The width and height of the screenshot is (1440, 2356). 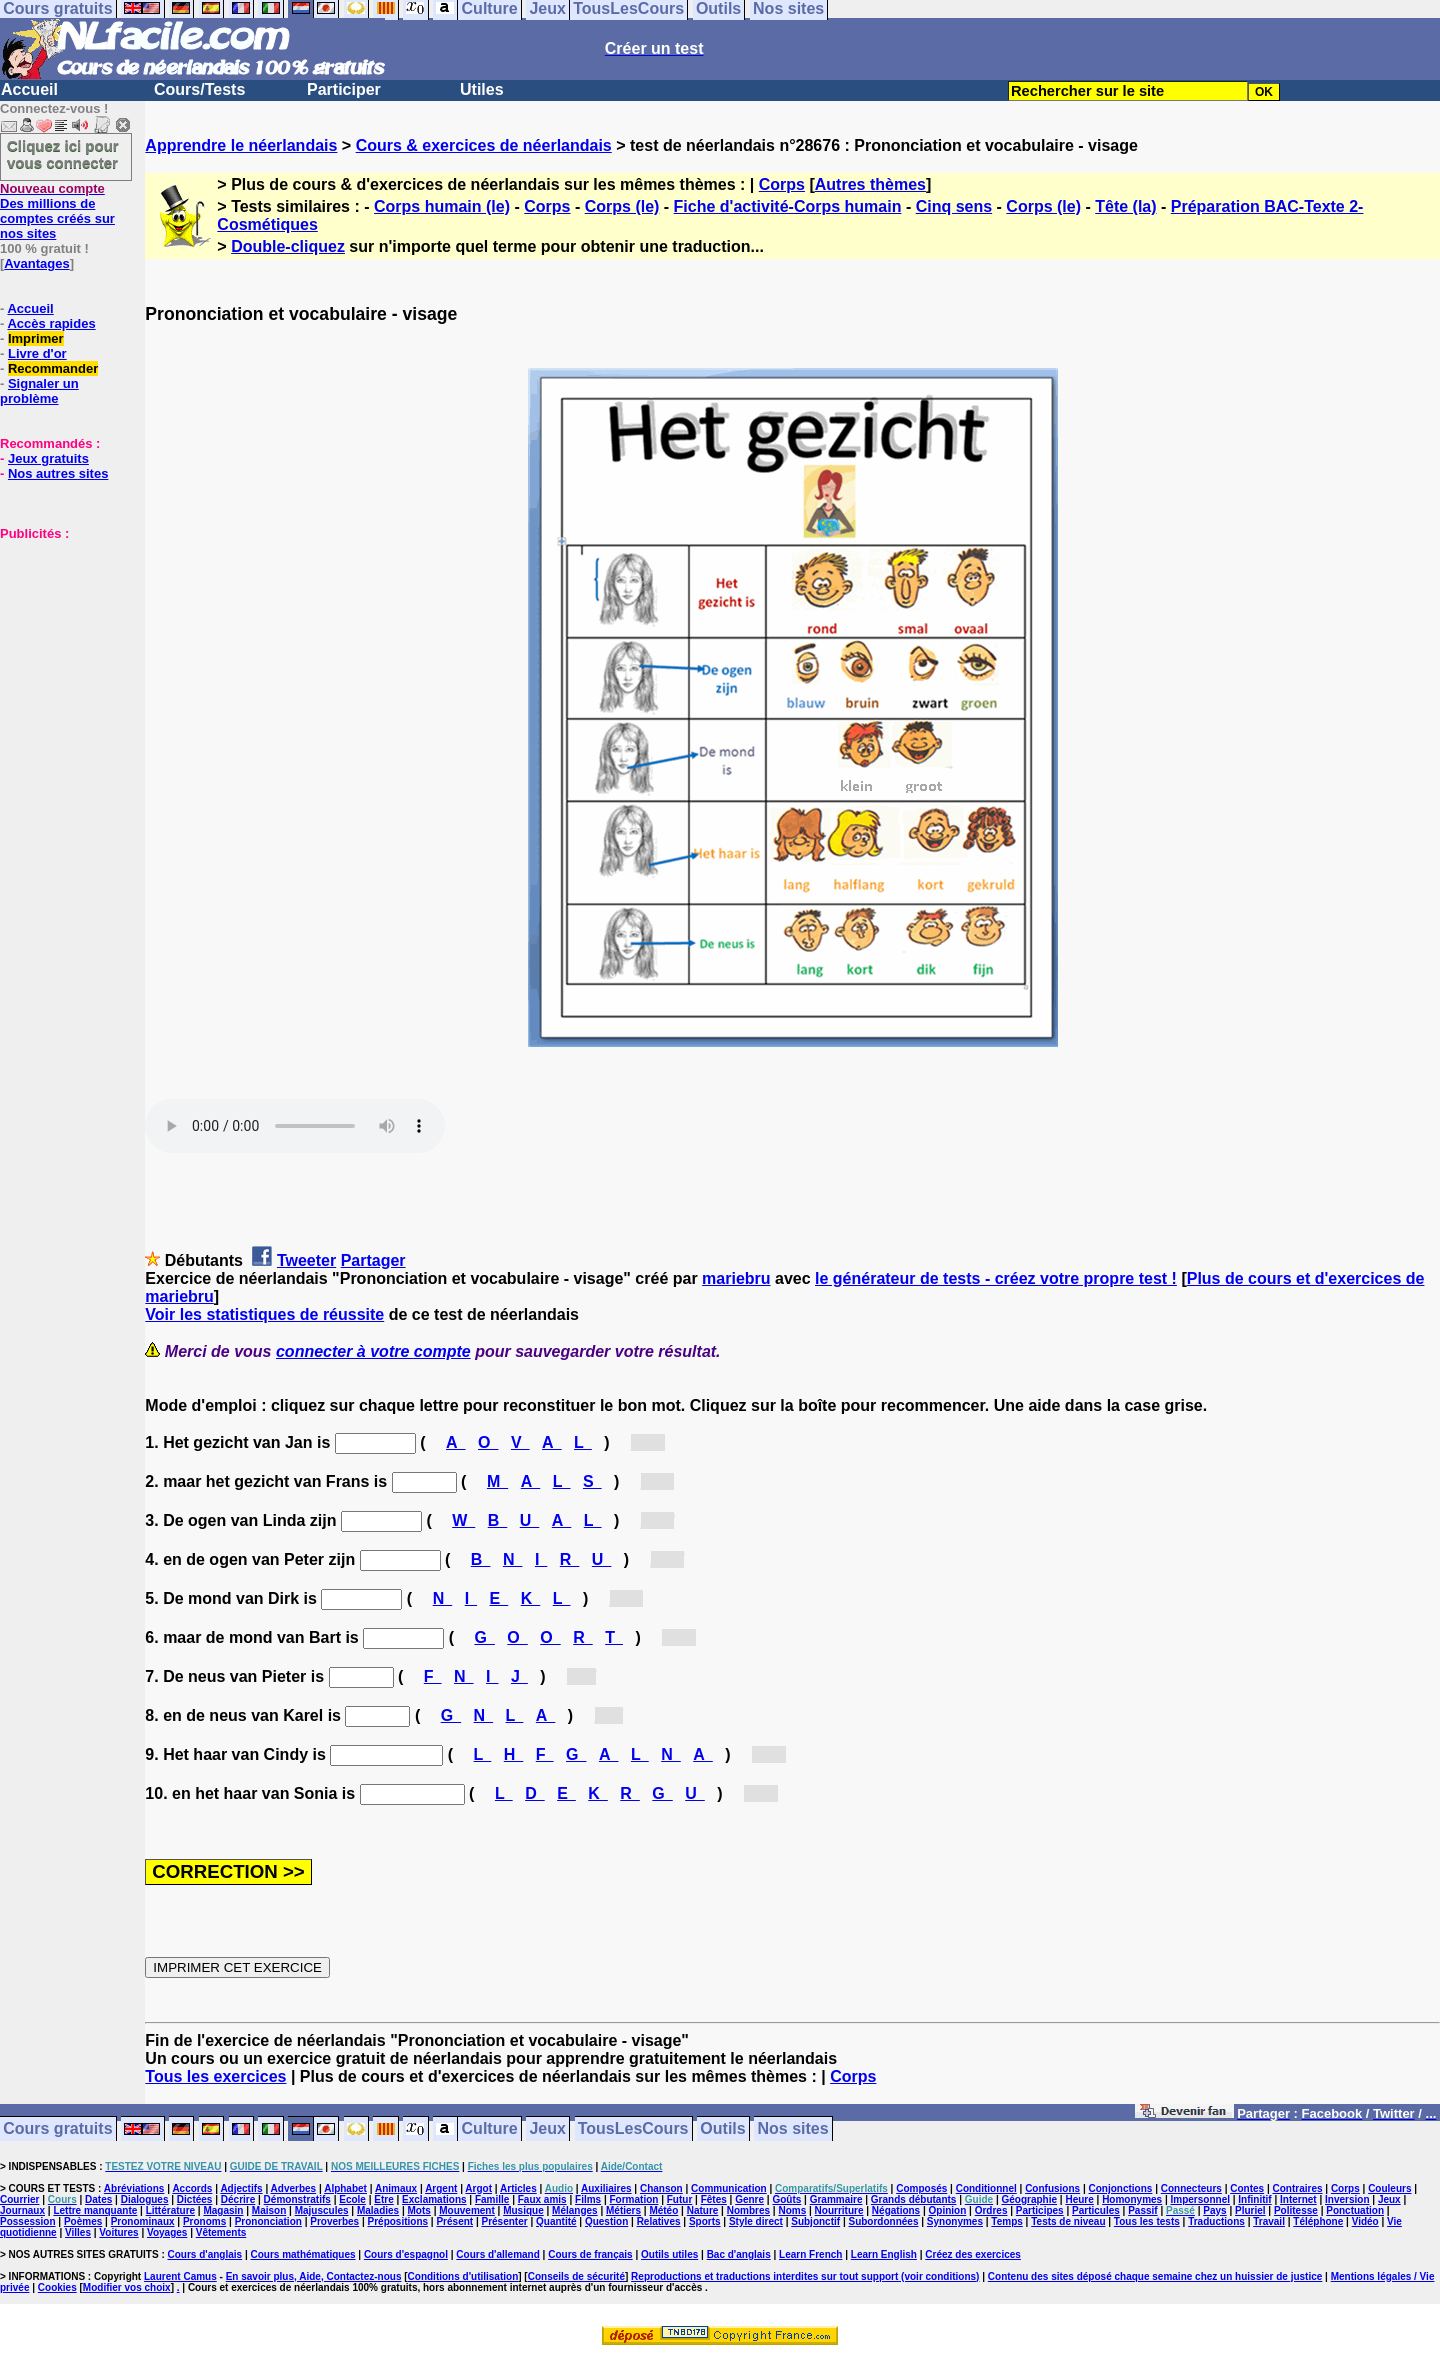 What do you see at coordinates (1191, 2188) in the screenshot?
I see `Connecteurs` at bounding box center [1191, 2188].